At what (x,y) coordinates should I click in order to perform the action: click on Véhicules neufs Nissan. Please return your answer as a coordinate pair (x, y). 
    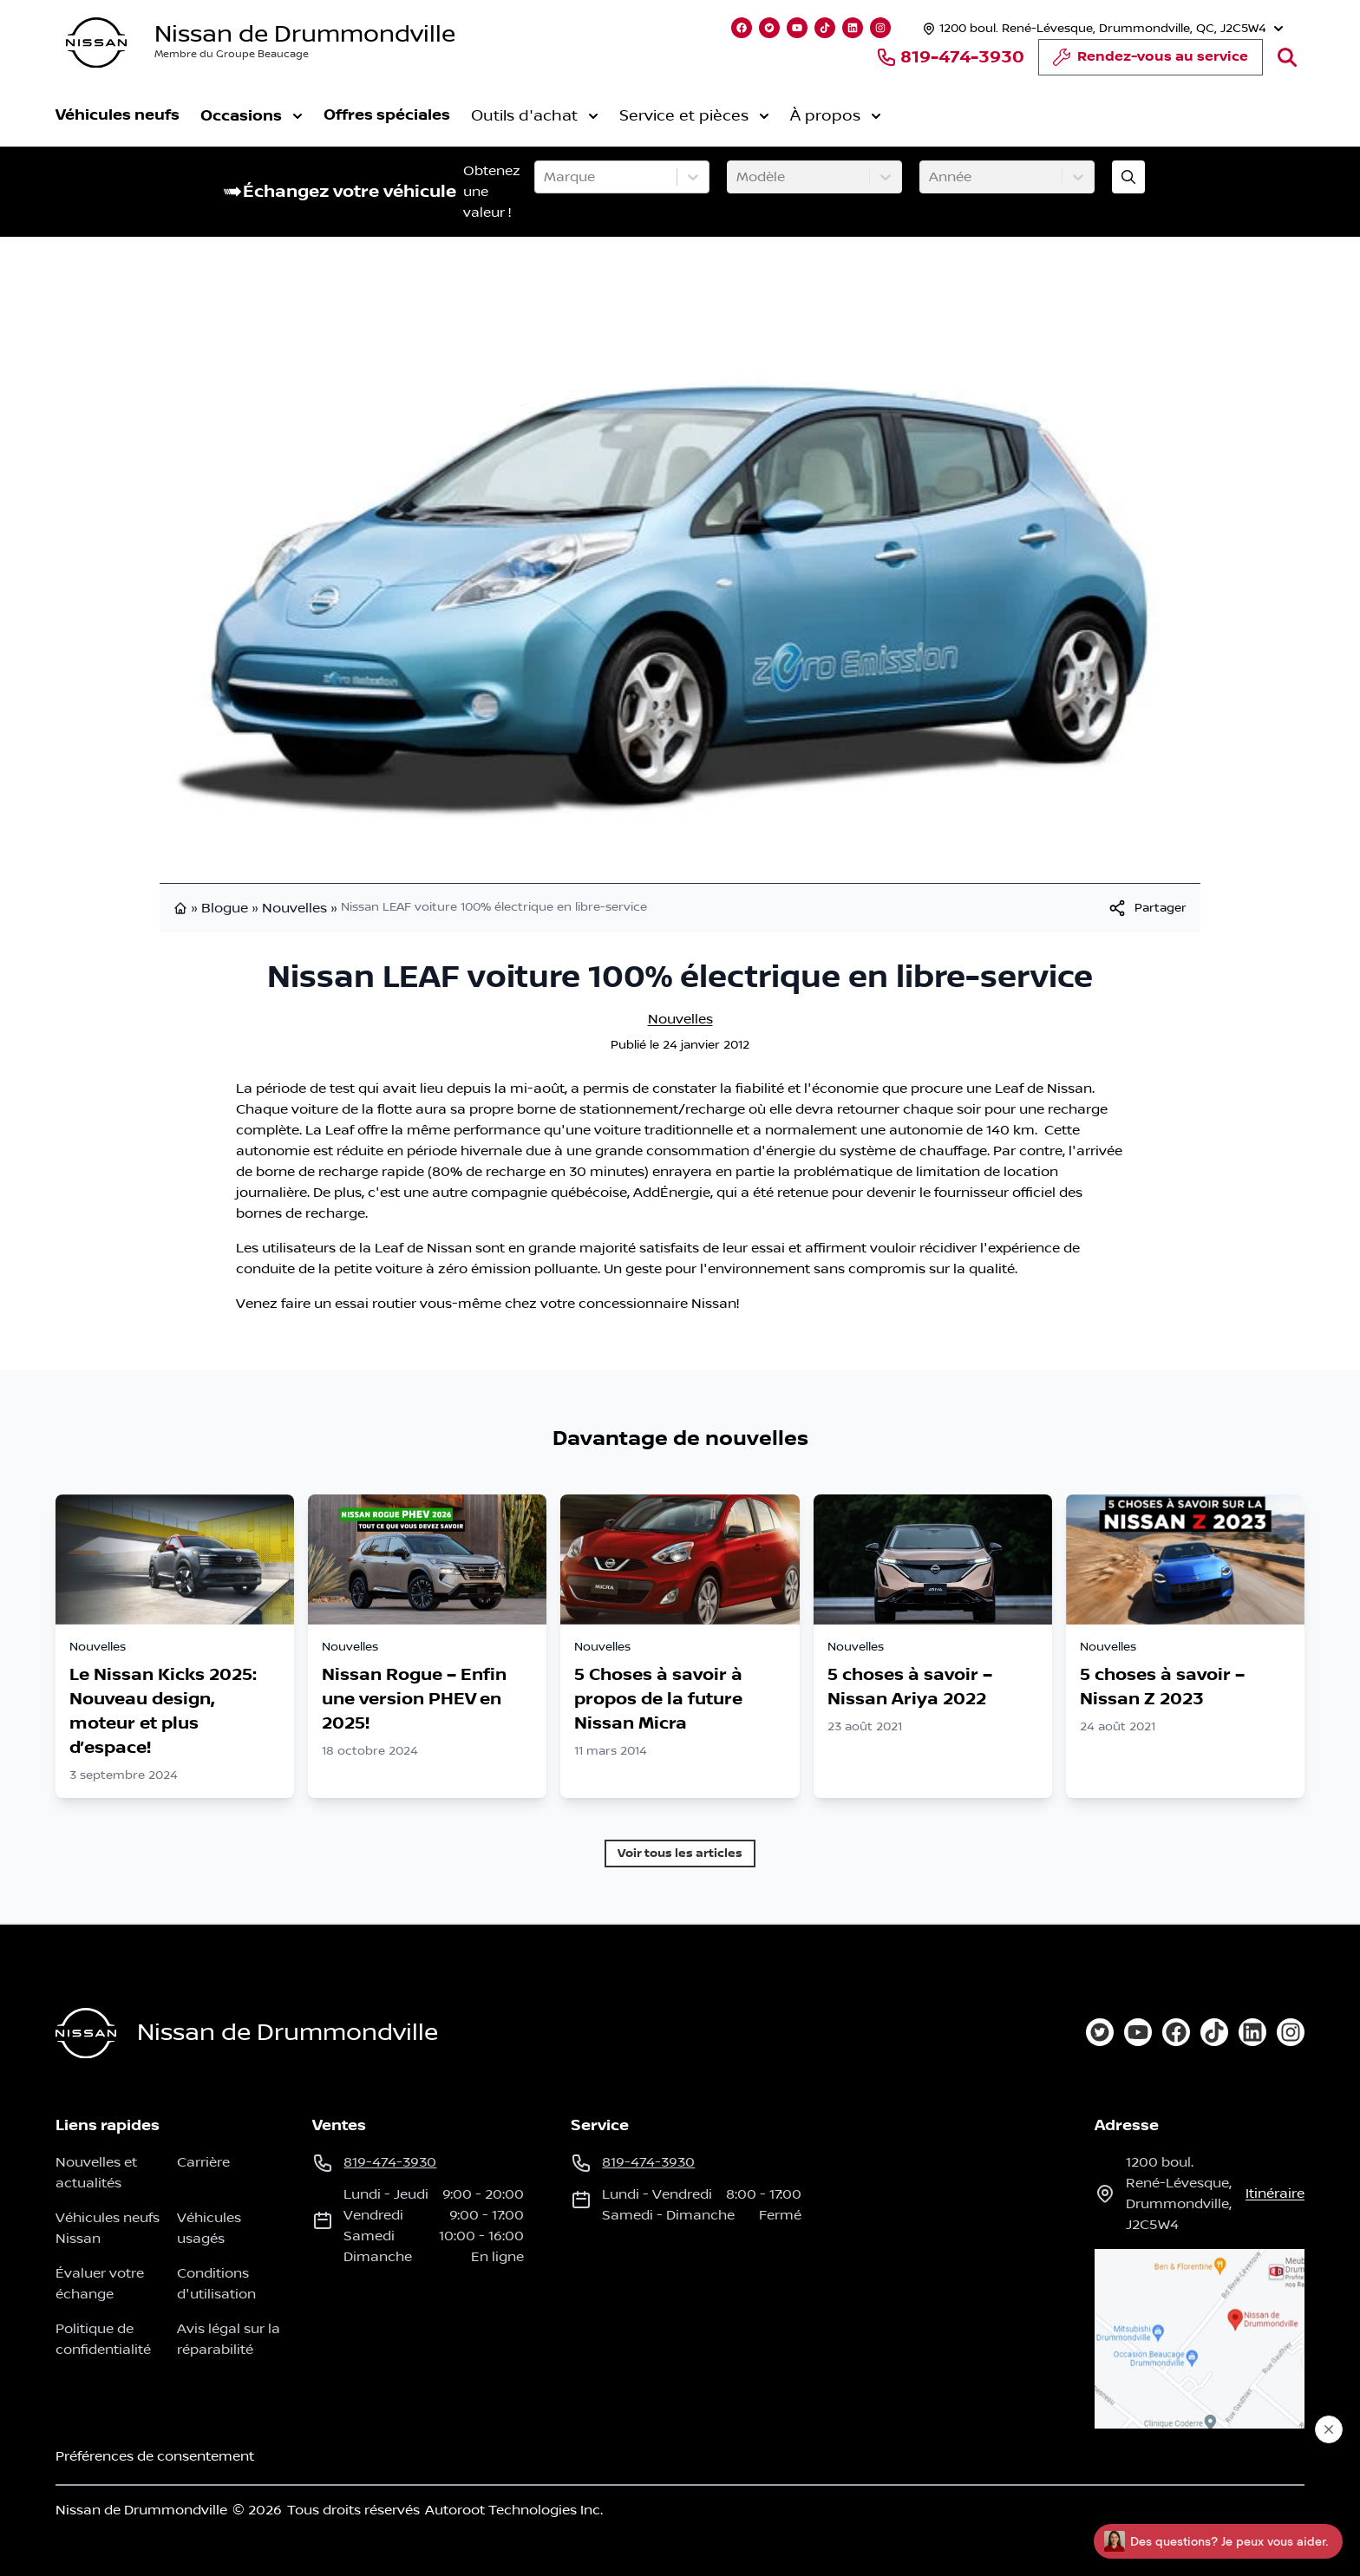
    Looking at the image, I should click on (108, 2228).